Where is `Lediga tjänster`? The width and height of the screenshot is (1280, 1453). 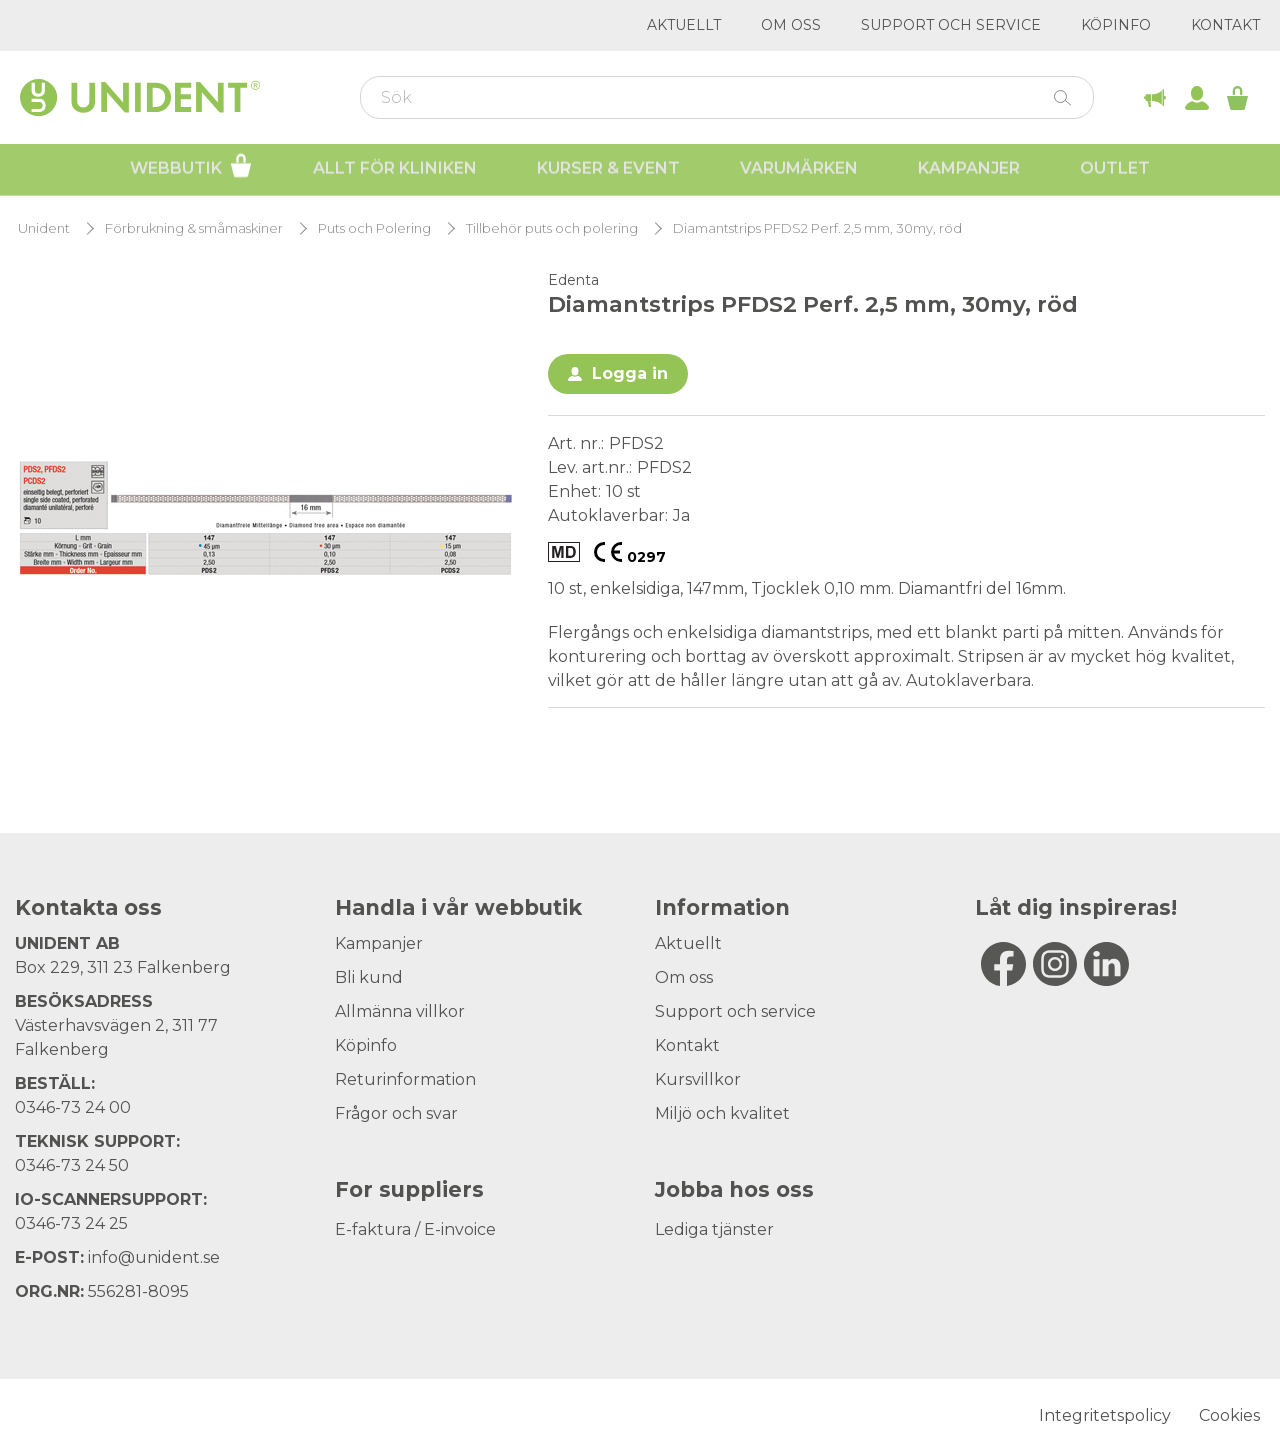 Lediga tjänster is located at coordinates (714, 1229).